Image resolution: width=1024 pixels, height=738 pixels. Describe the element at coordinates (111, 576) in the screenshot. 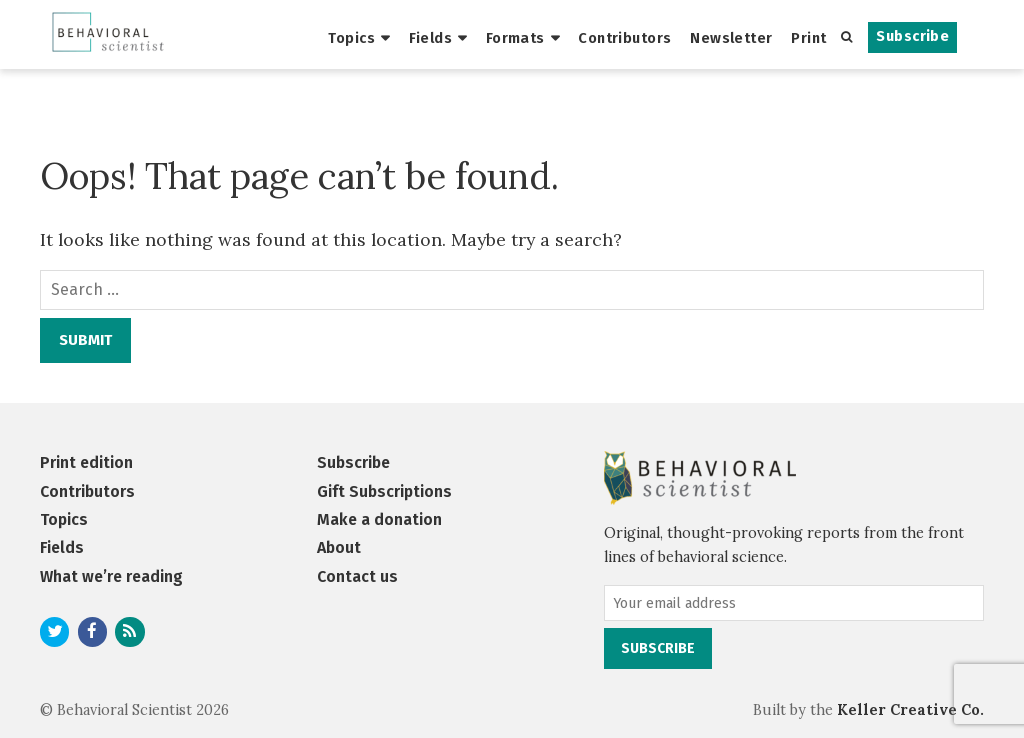

I see `What we’re reading` at that location.